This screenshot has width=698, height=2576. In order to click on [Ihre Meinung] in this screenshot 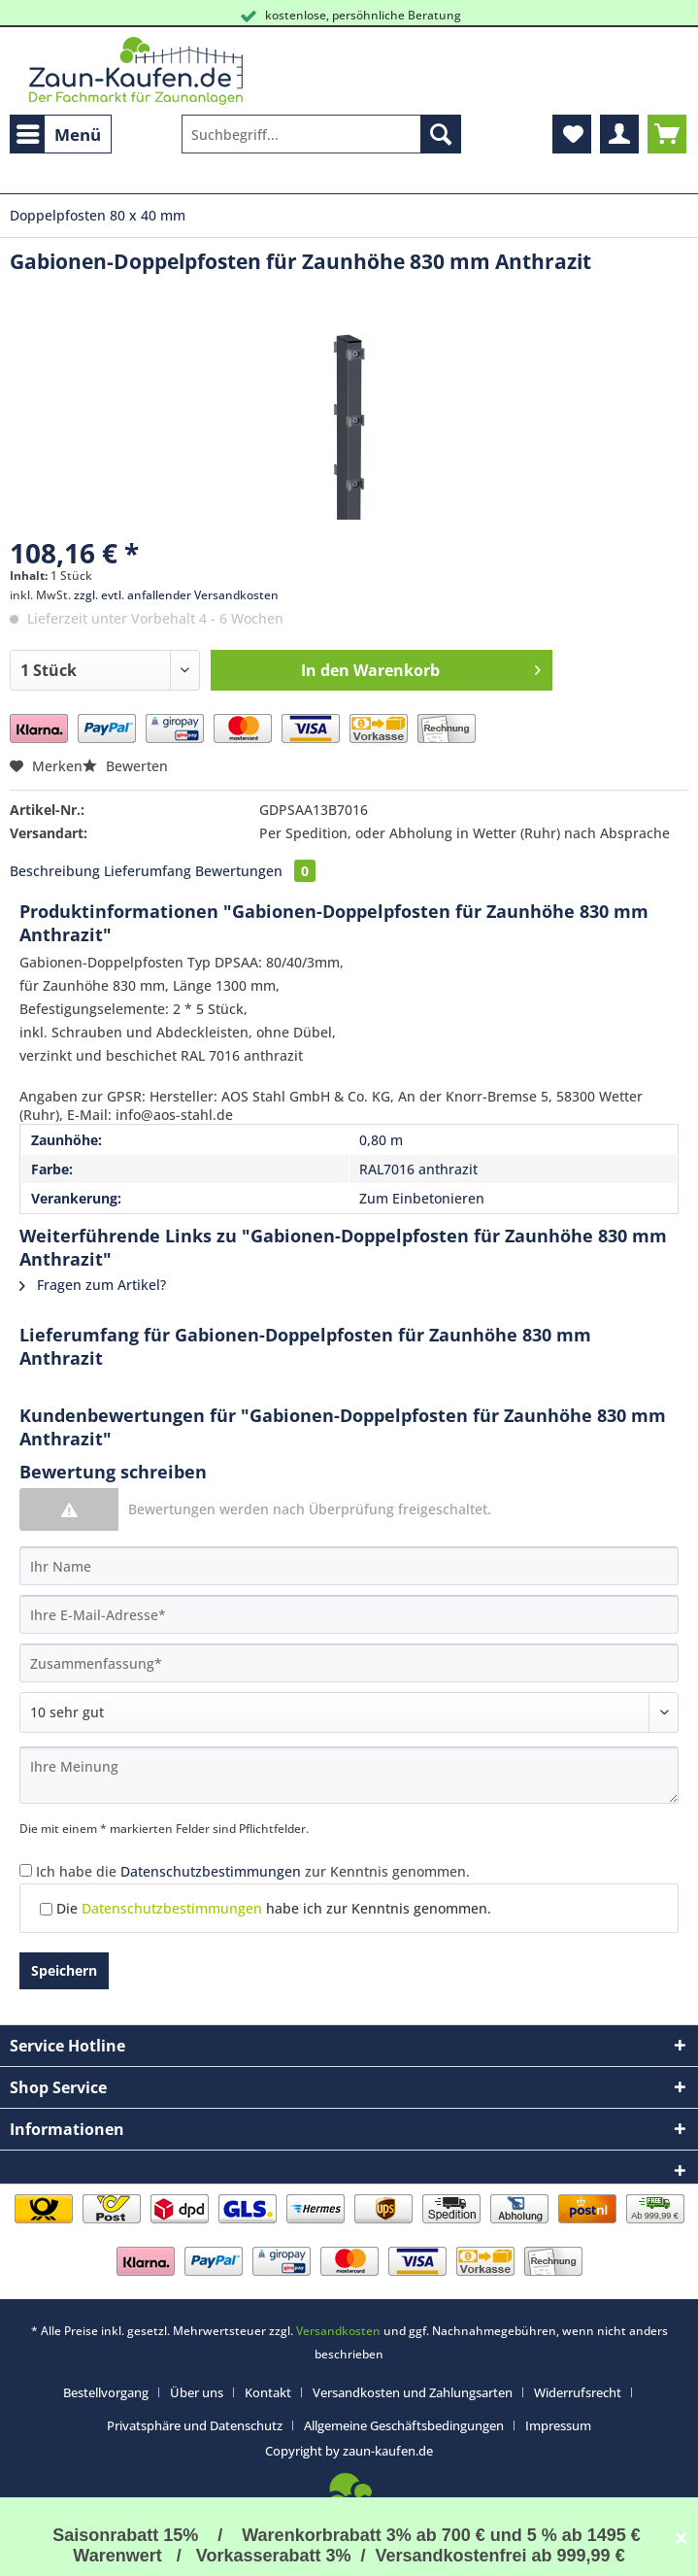, I will do `click(349, 1775)`.